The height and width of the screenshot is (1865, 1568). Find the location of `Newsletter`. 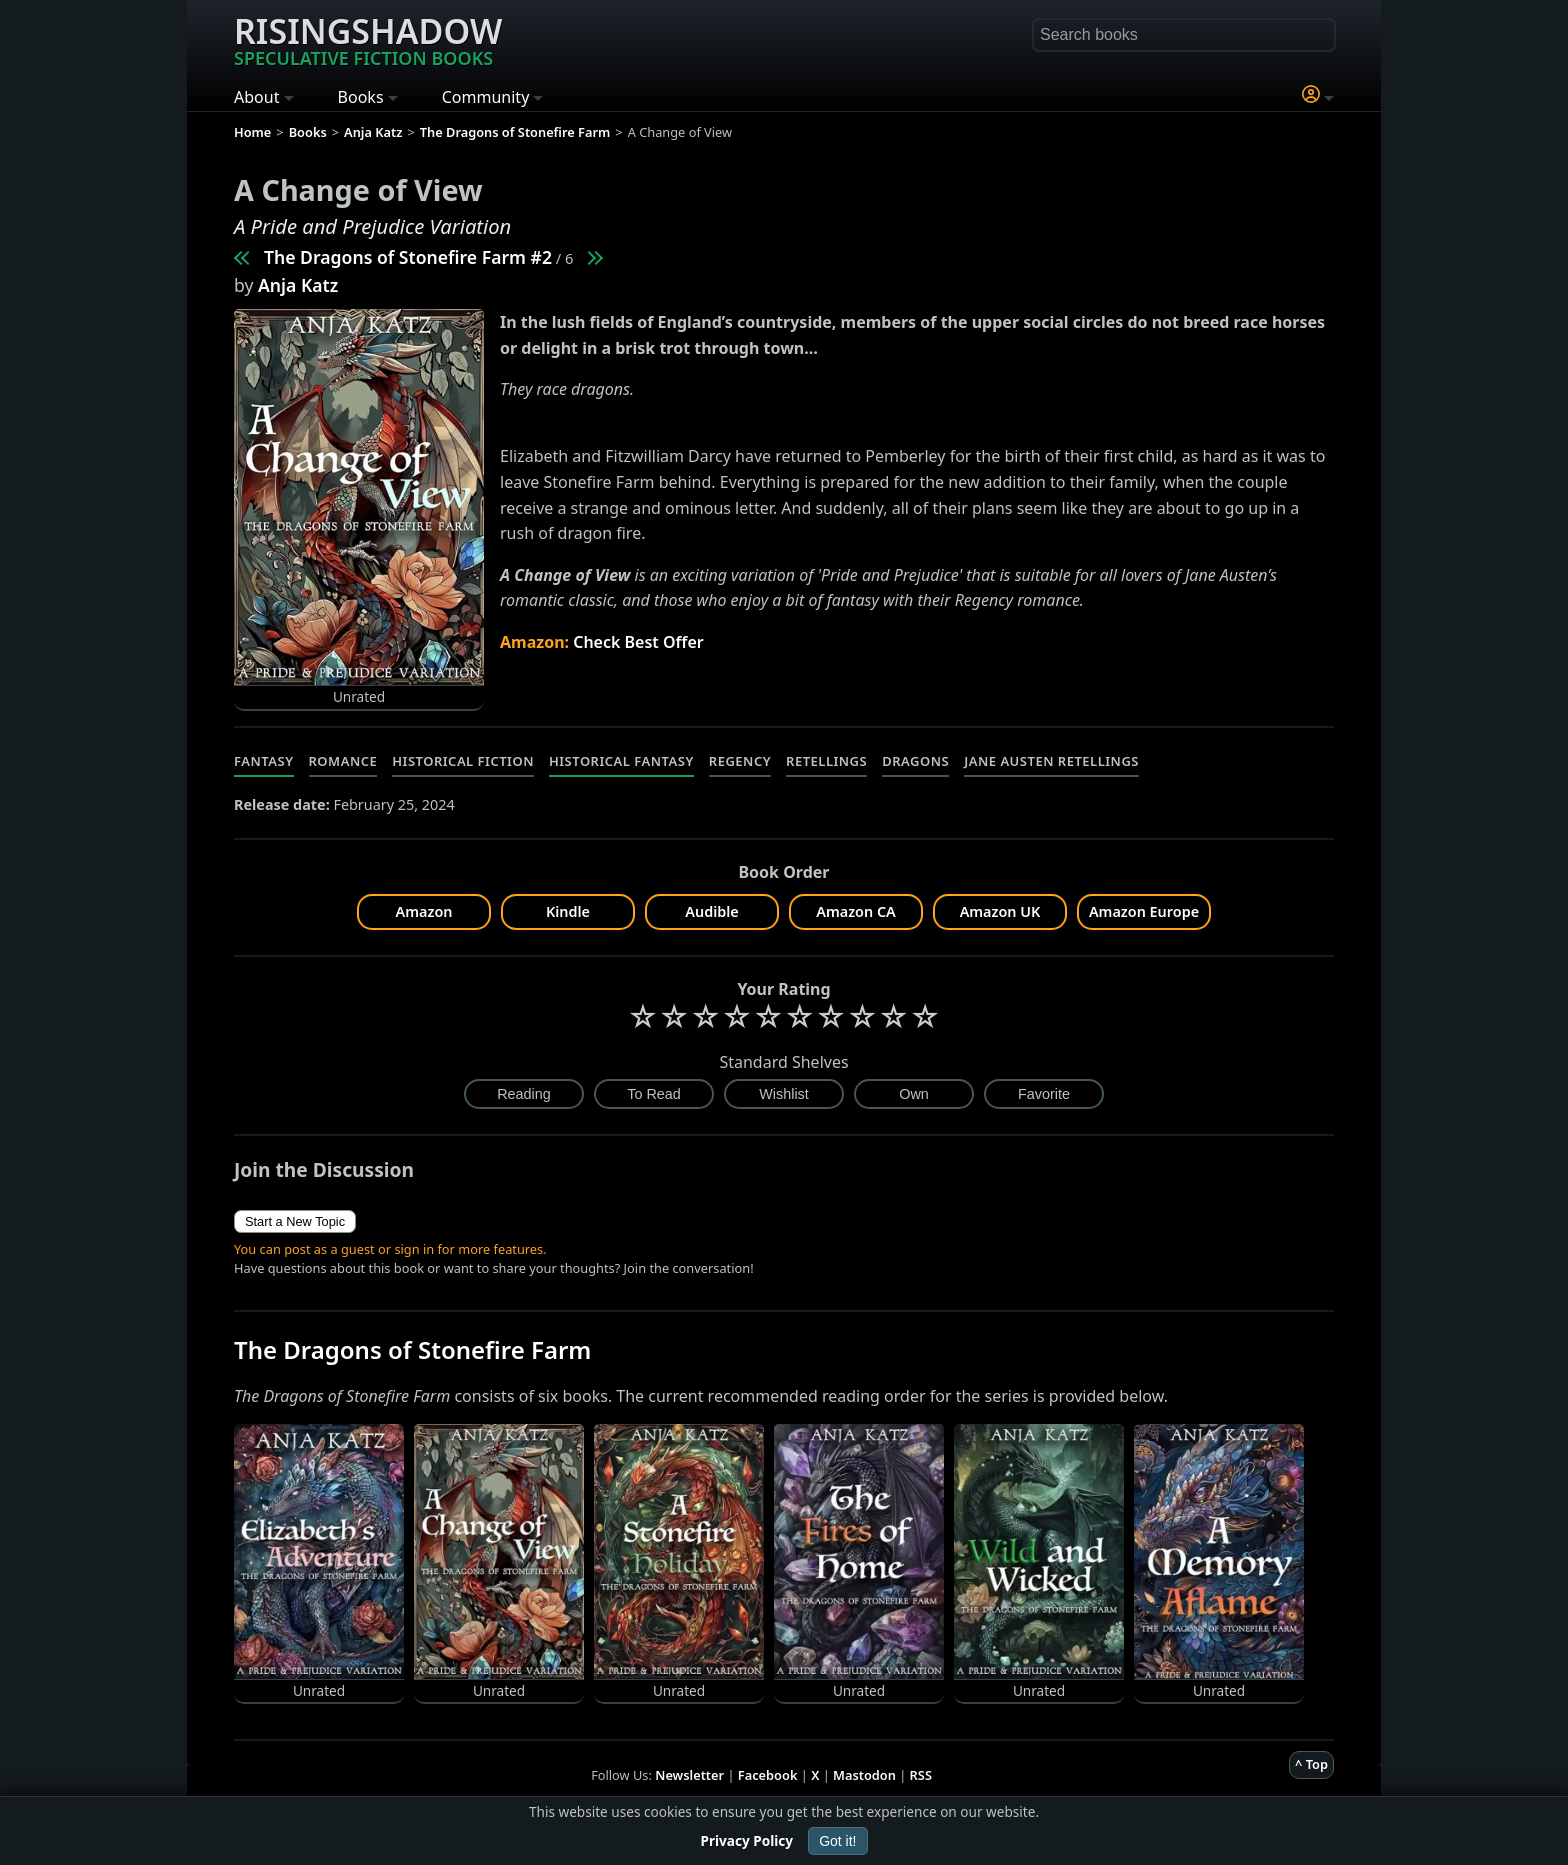

Newsletter is located at coordinates (689, 1775).